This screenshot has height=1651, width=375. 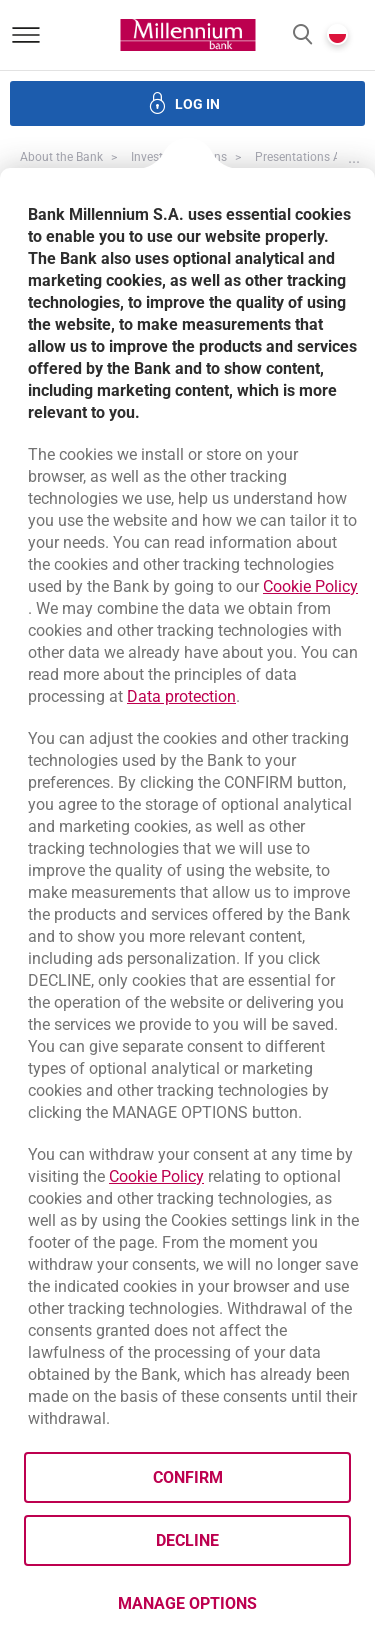 I want to click on Cookie Policy, so click(x=310, y=586).